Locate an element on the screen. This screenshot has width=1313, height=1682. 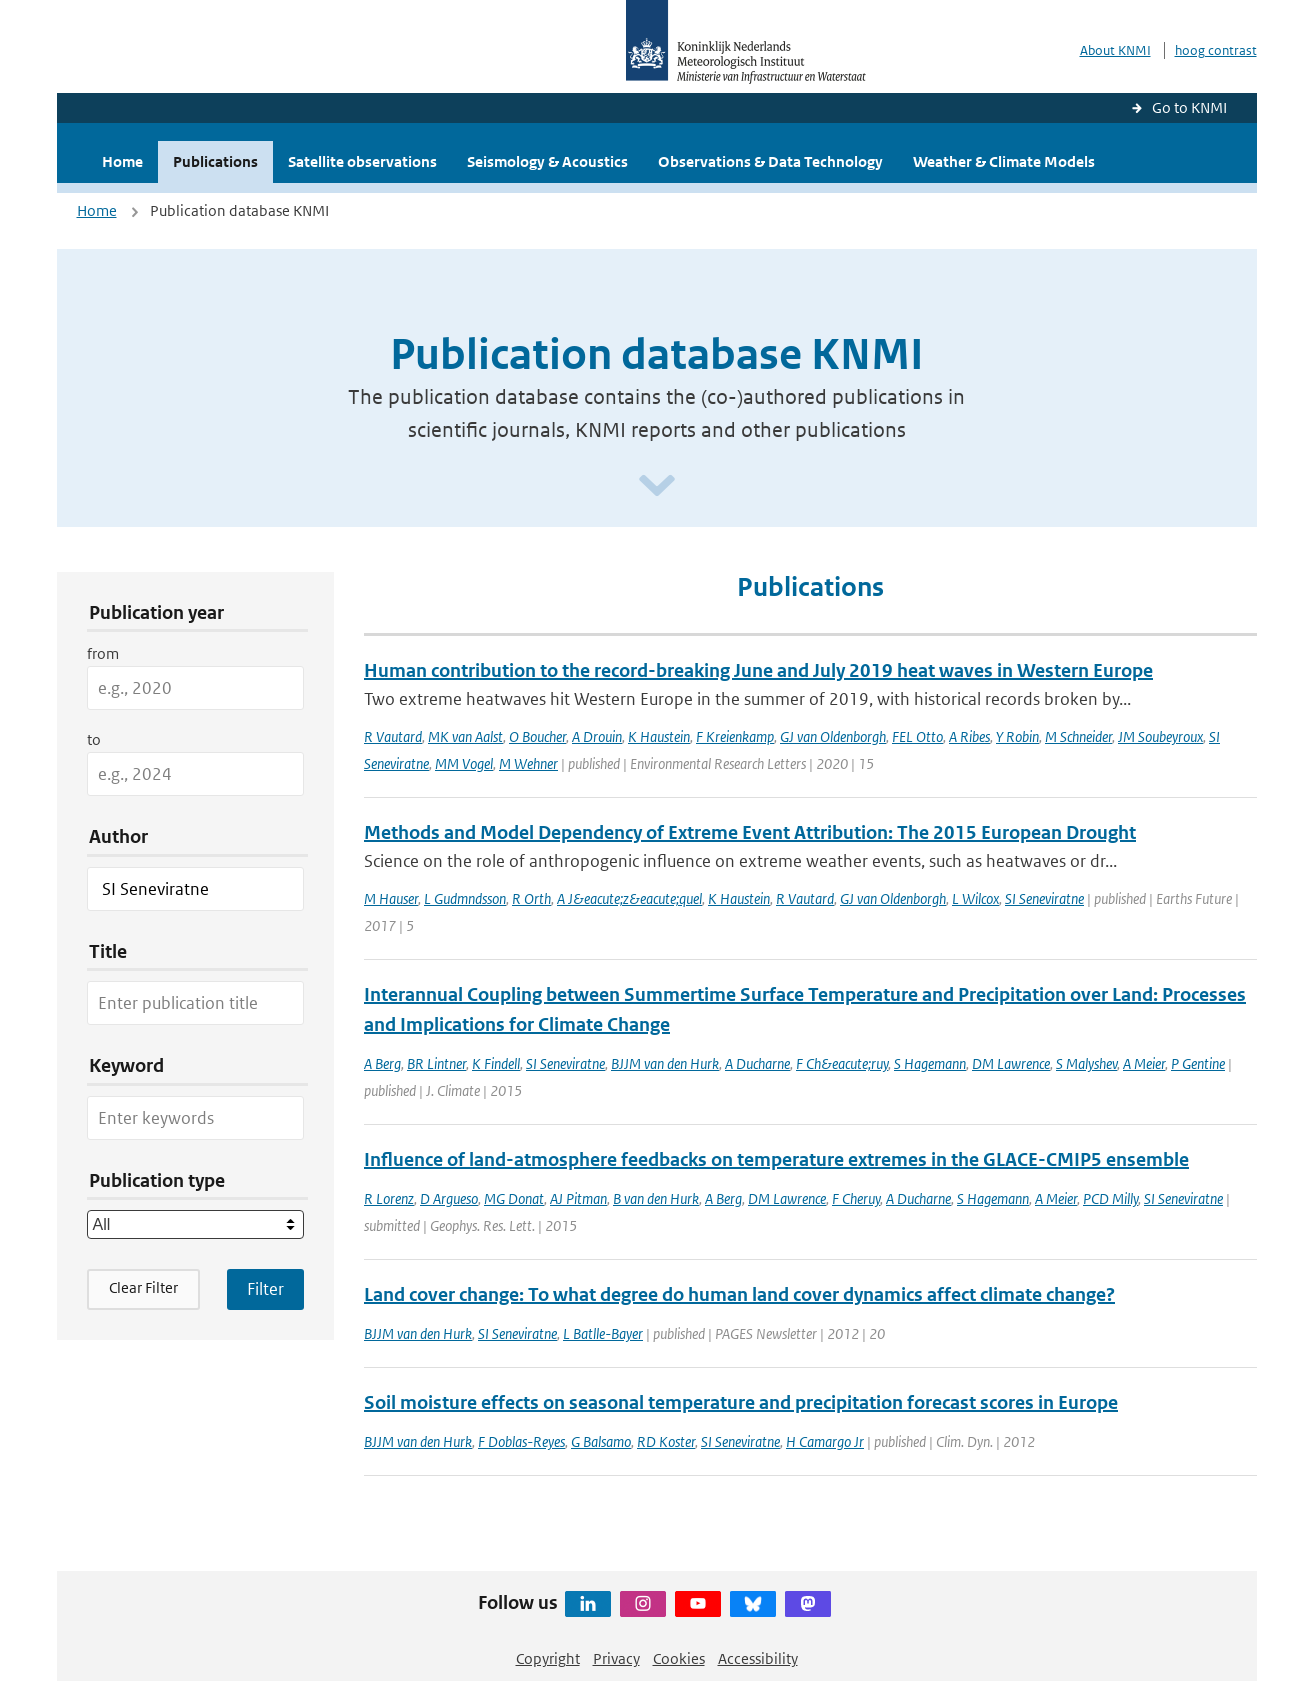
AJ Pitman is located at coordinates (578, 1198).